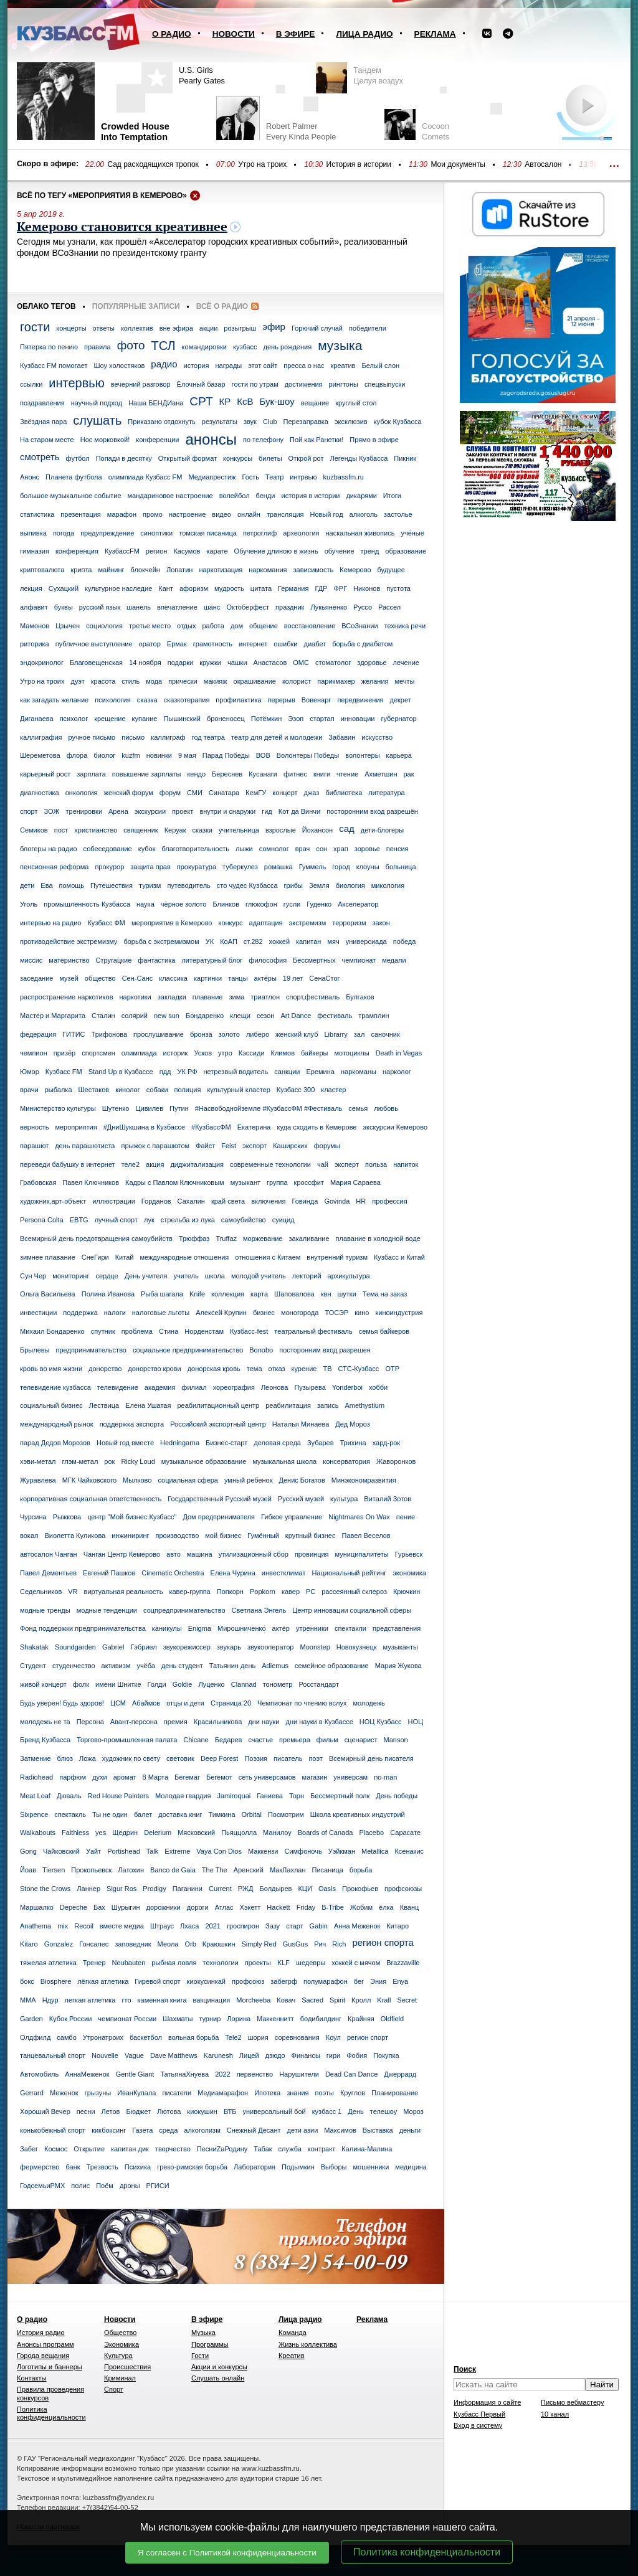 Image resolution: width=638 pixels, height=2576 pixels. Describe the element at coordinates (303, 365) in the screenshot. I see `пресса о нас` at that location.